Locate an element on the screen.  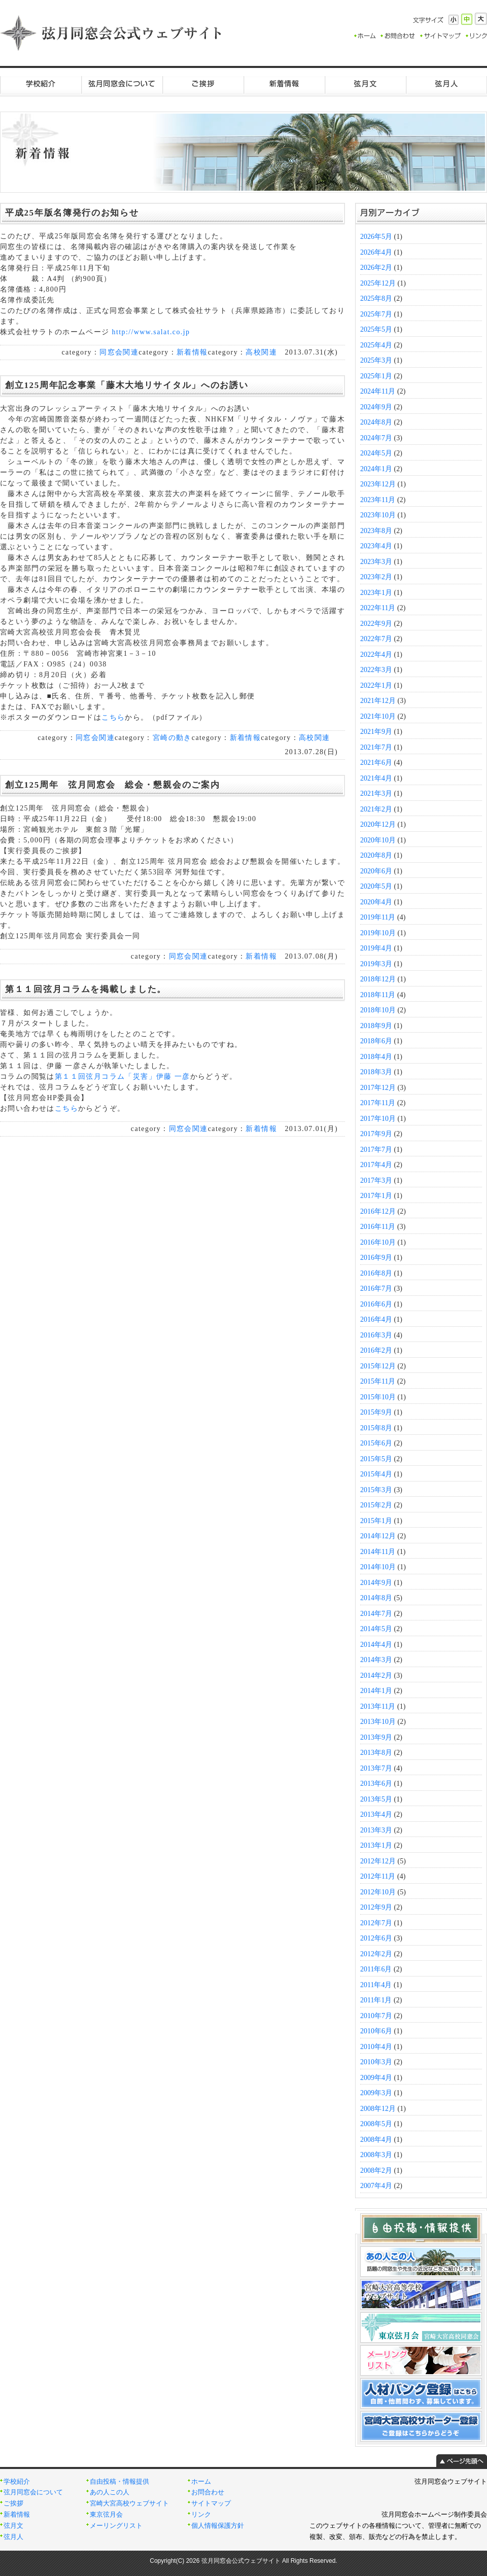
2014年9月 is located at coordinates (376, 1582).